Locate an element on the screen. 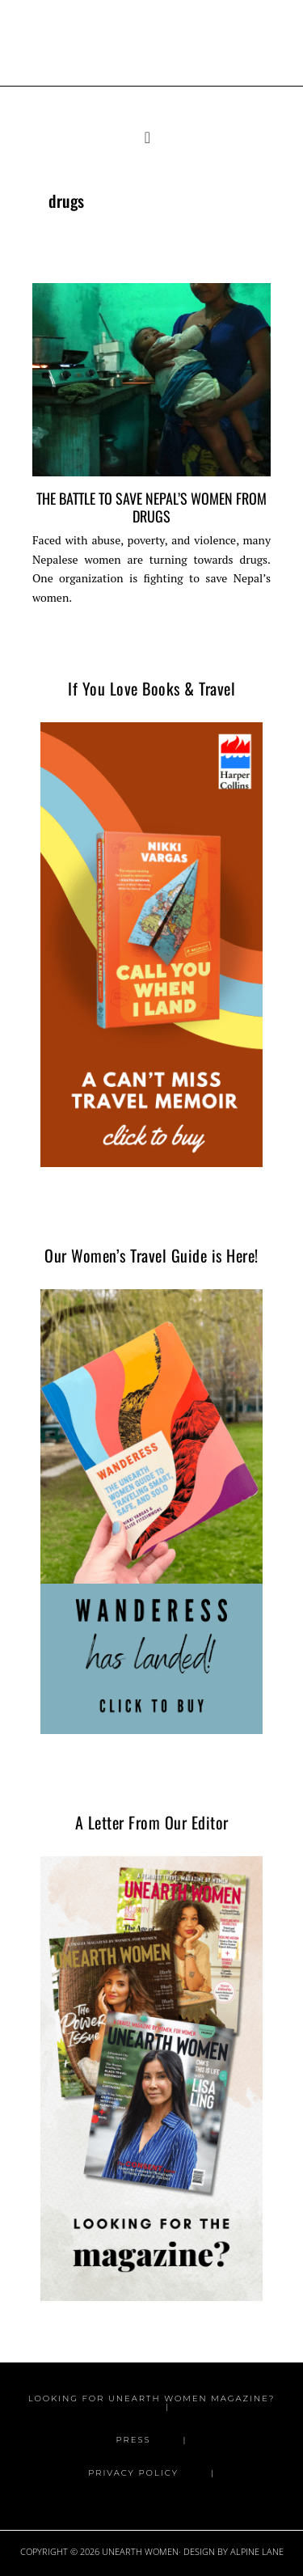 The height and width of the screenshot is (2576, 303). Alpine Lane is located at coordinates (257, 2551).